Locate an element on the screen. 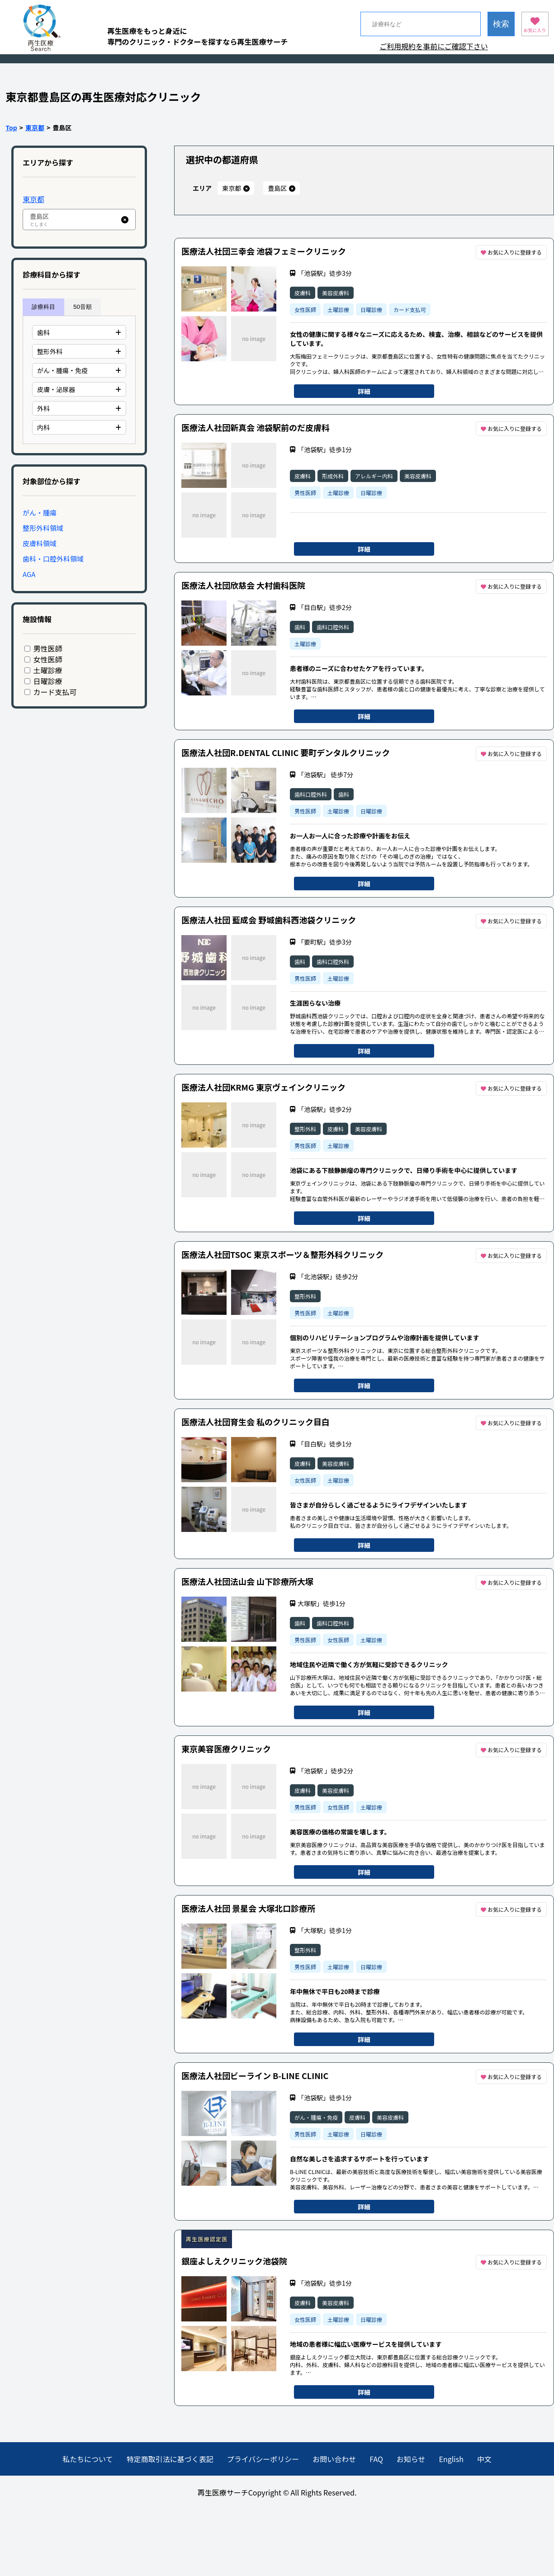  ご利用規約を事前にご確認下さい is located at coordinates (433, 46).